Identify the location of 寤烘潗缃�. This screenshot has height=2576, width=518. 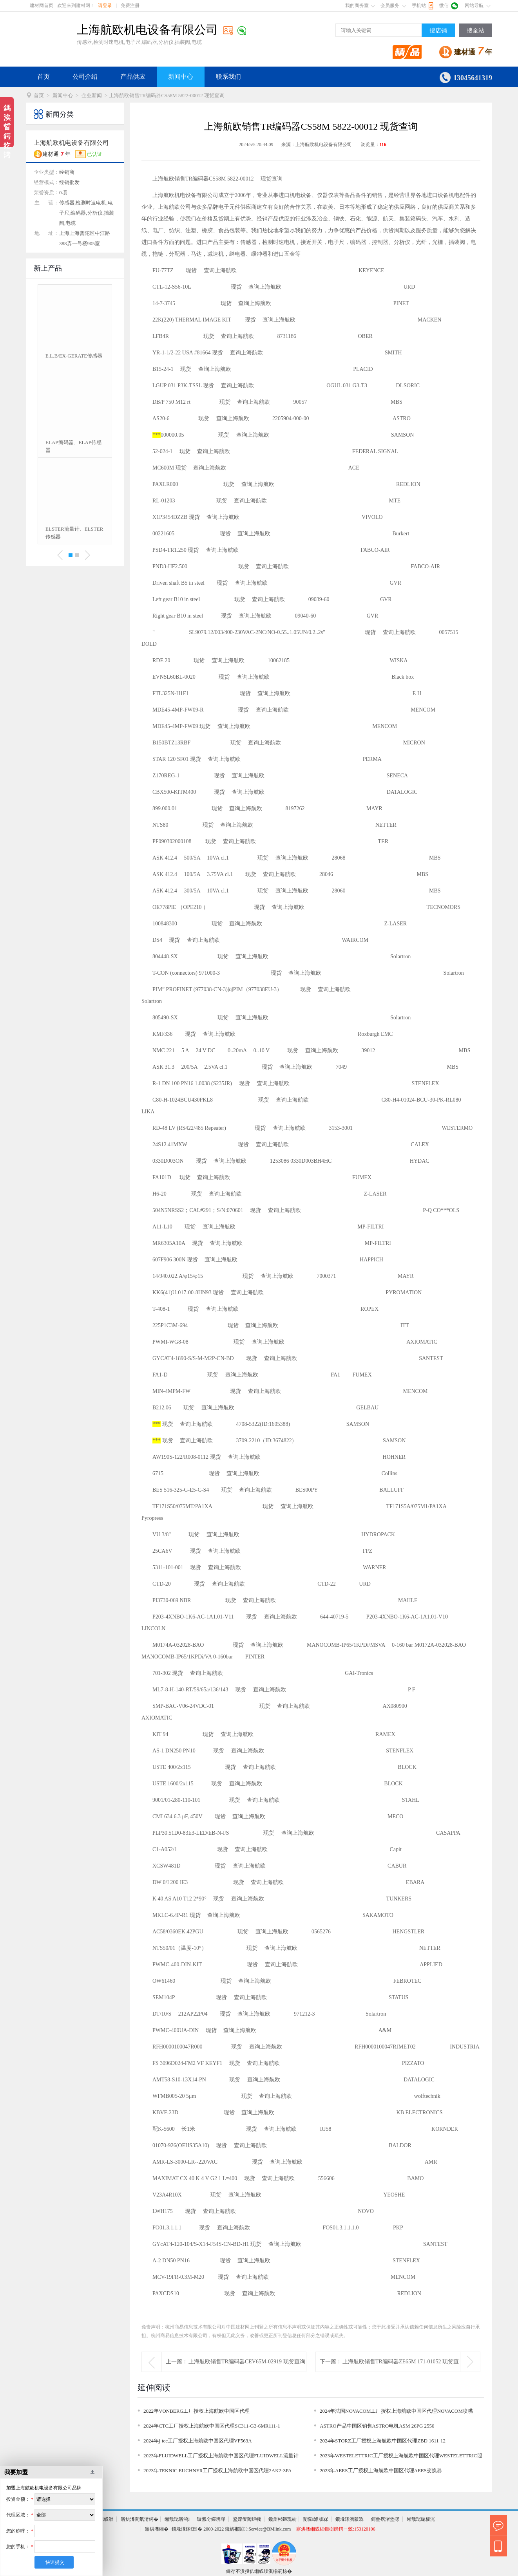
(156, 2529).